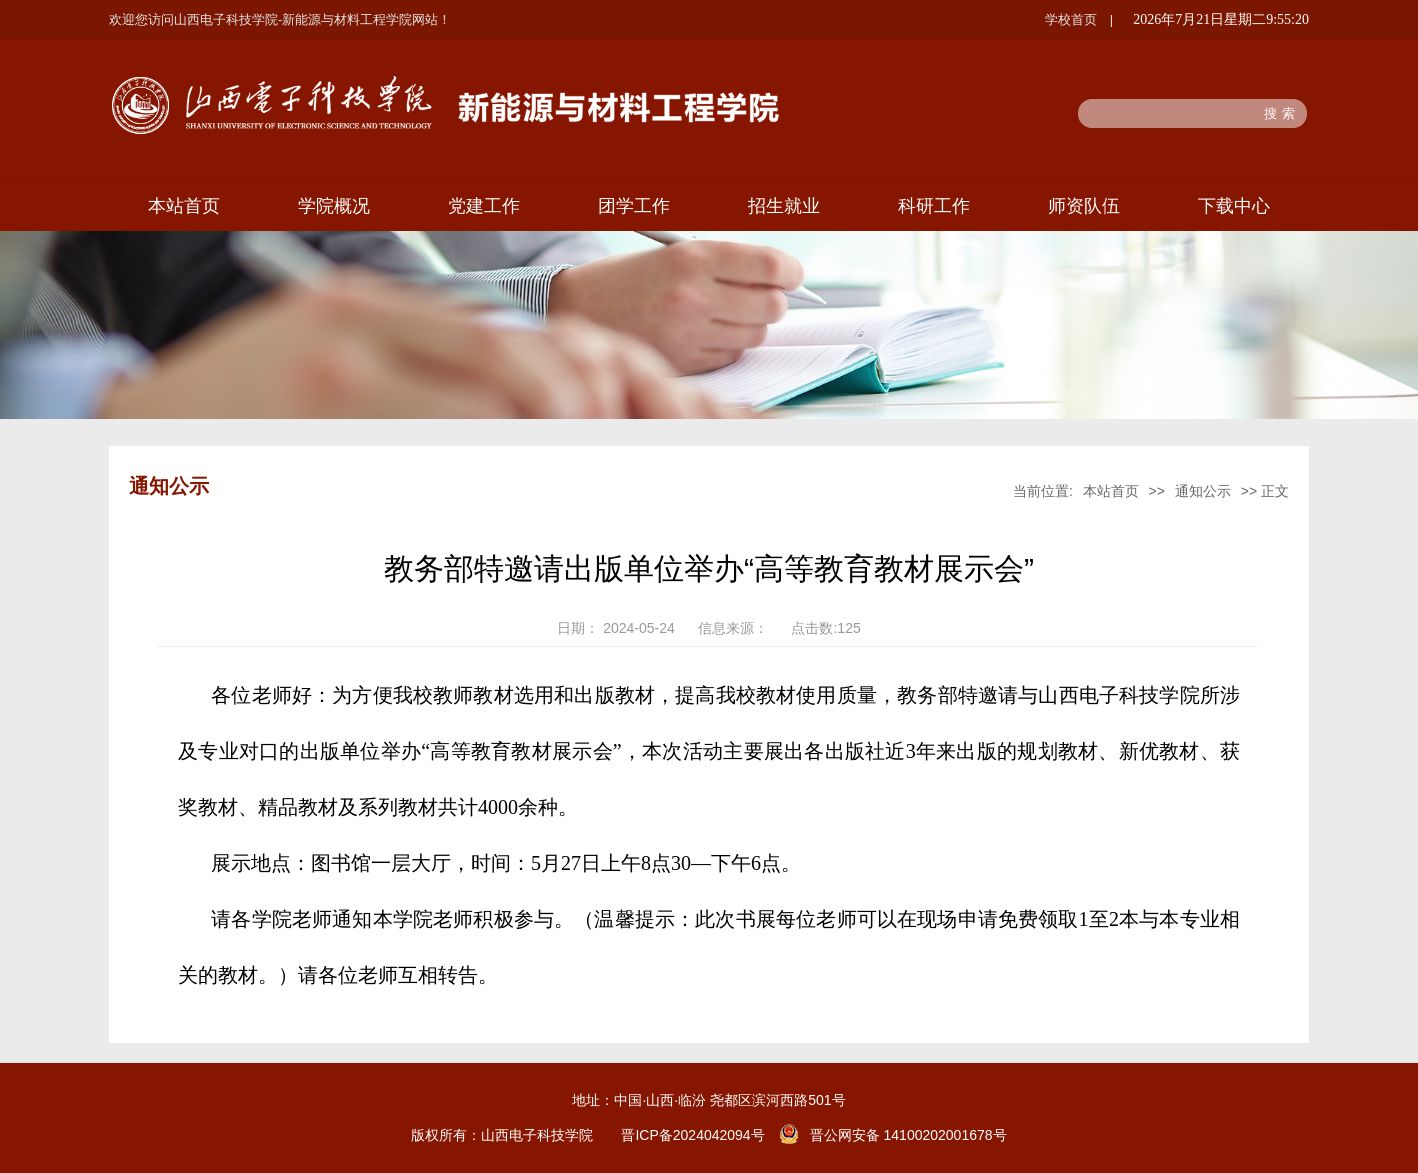  What do you see at coordinates (692, 1135) in the screenshot?
I see `晋ICP备2024042094号` at bounding box center [692, 1135].